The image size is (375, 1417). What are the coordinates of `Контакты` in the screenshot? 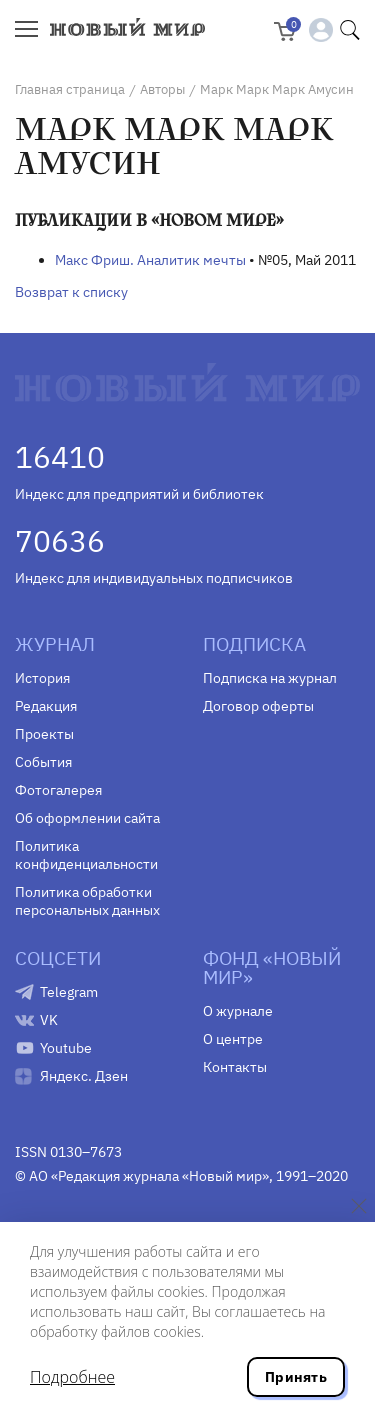 It's located at (235, 1067).